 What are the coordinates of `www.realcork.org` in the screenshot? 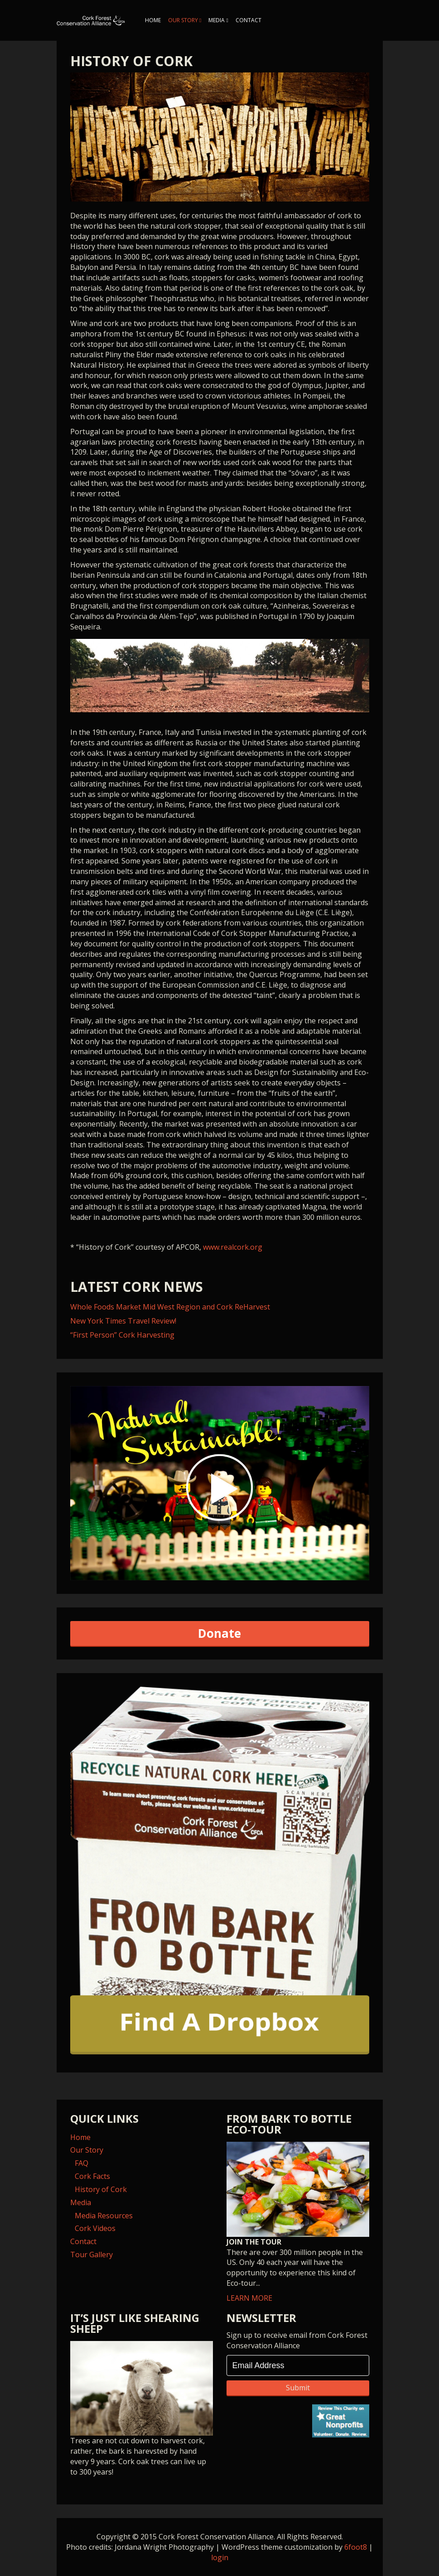 It's located at (232, 1247).